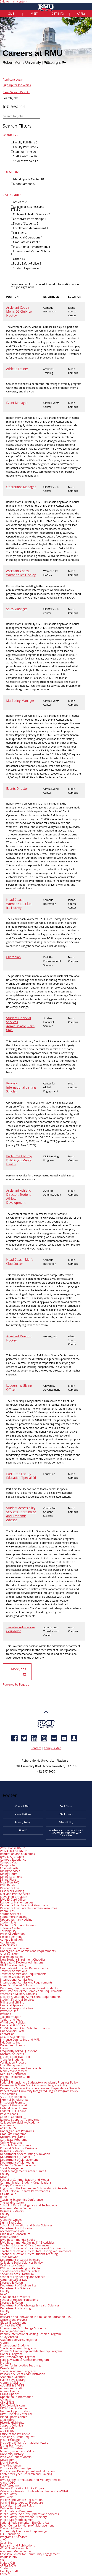 This screenshot has height=2576, width=92. What do you see at coordinates (18, 1925) in the screenshot?
I see `Center for Student Success` at bounding box center [18, 1925].